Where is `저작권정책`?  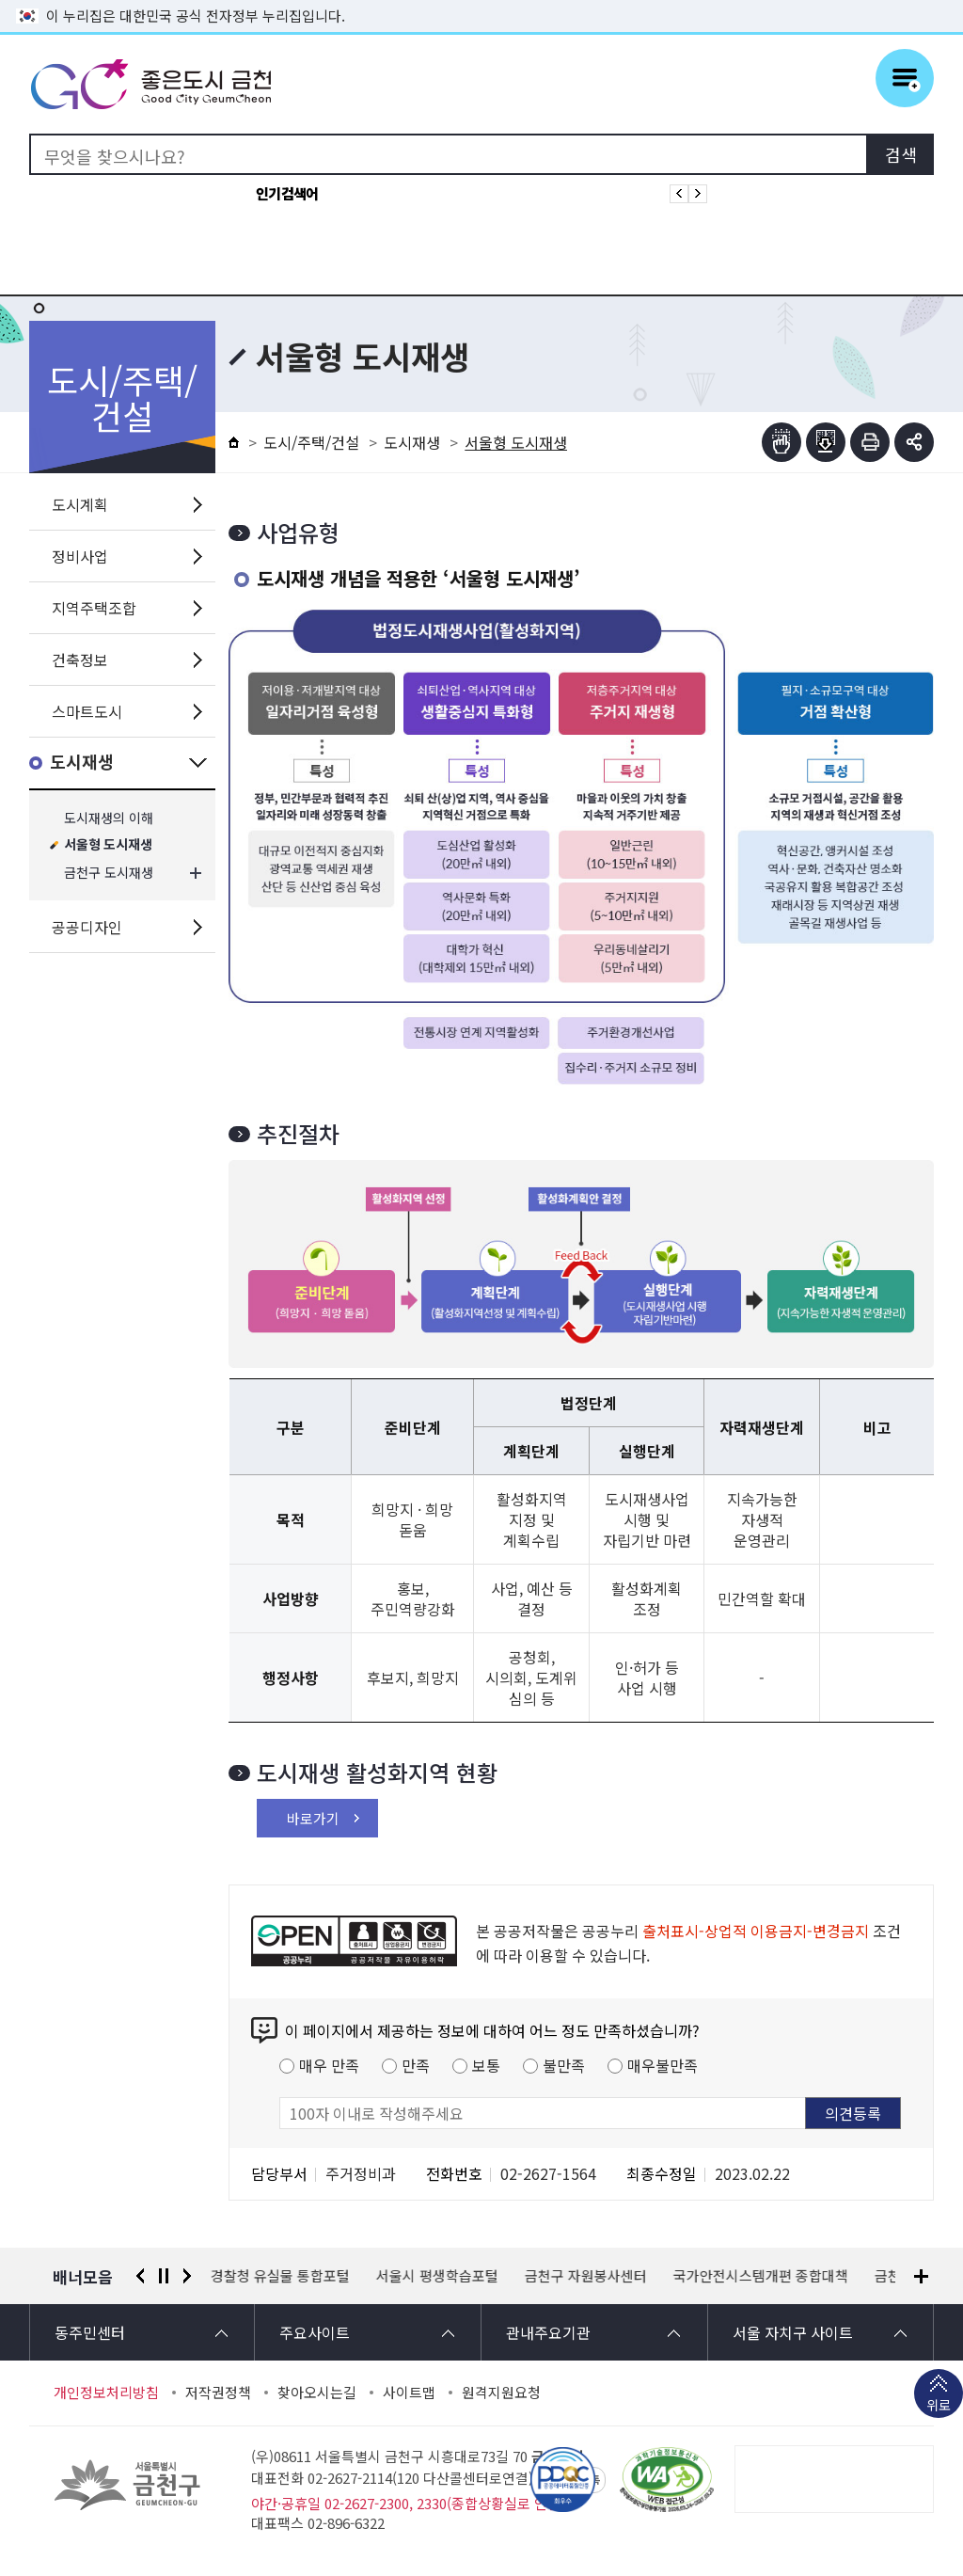 저작권정책 is located at coordinates (218, 2392).